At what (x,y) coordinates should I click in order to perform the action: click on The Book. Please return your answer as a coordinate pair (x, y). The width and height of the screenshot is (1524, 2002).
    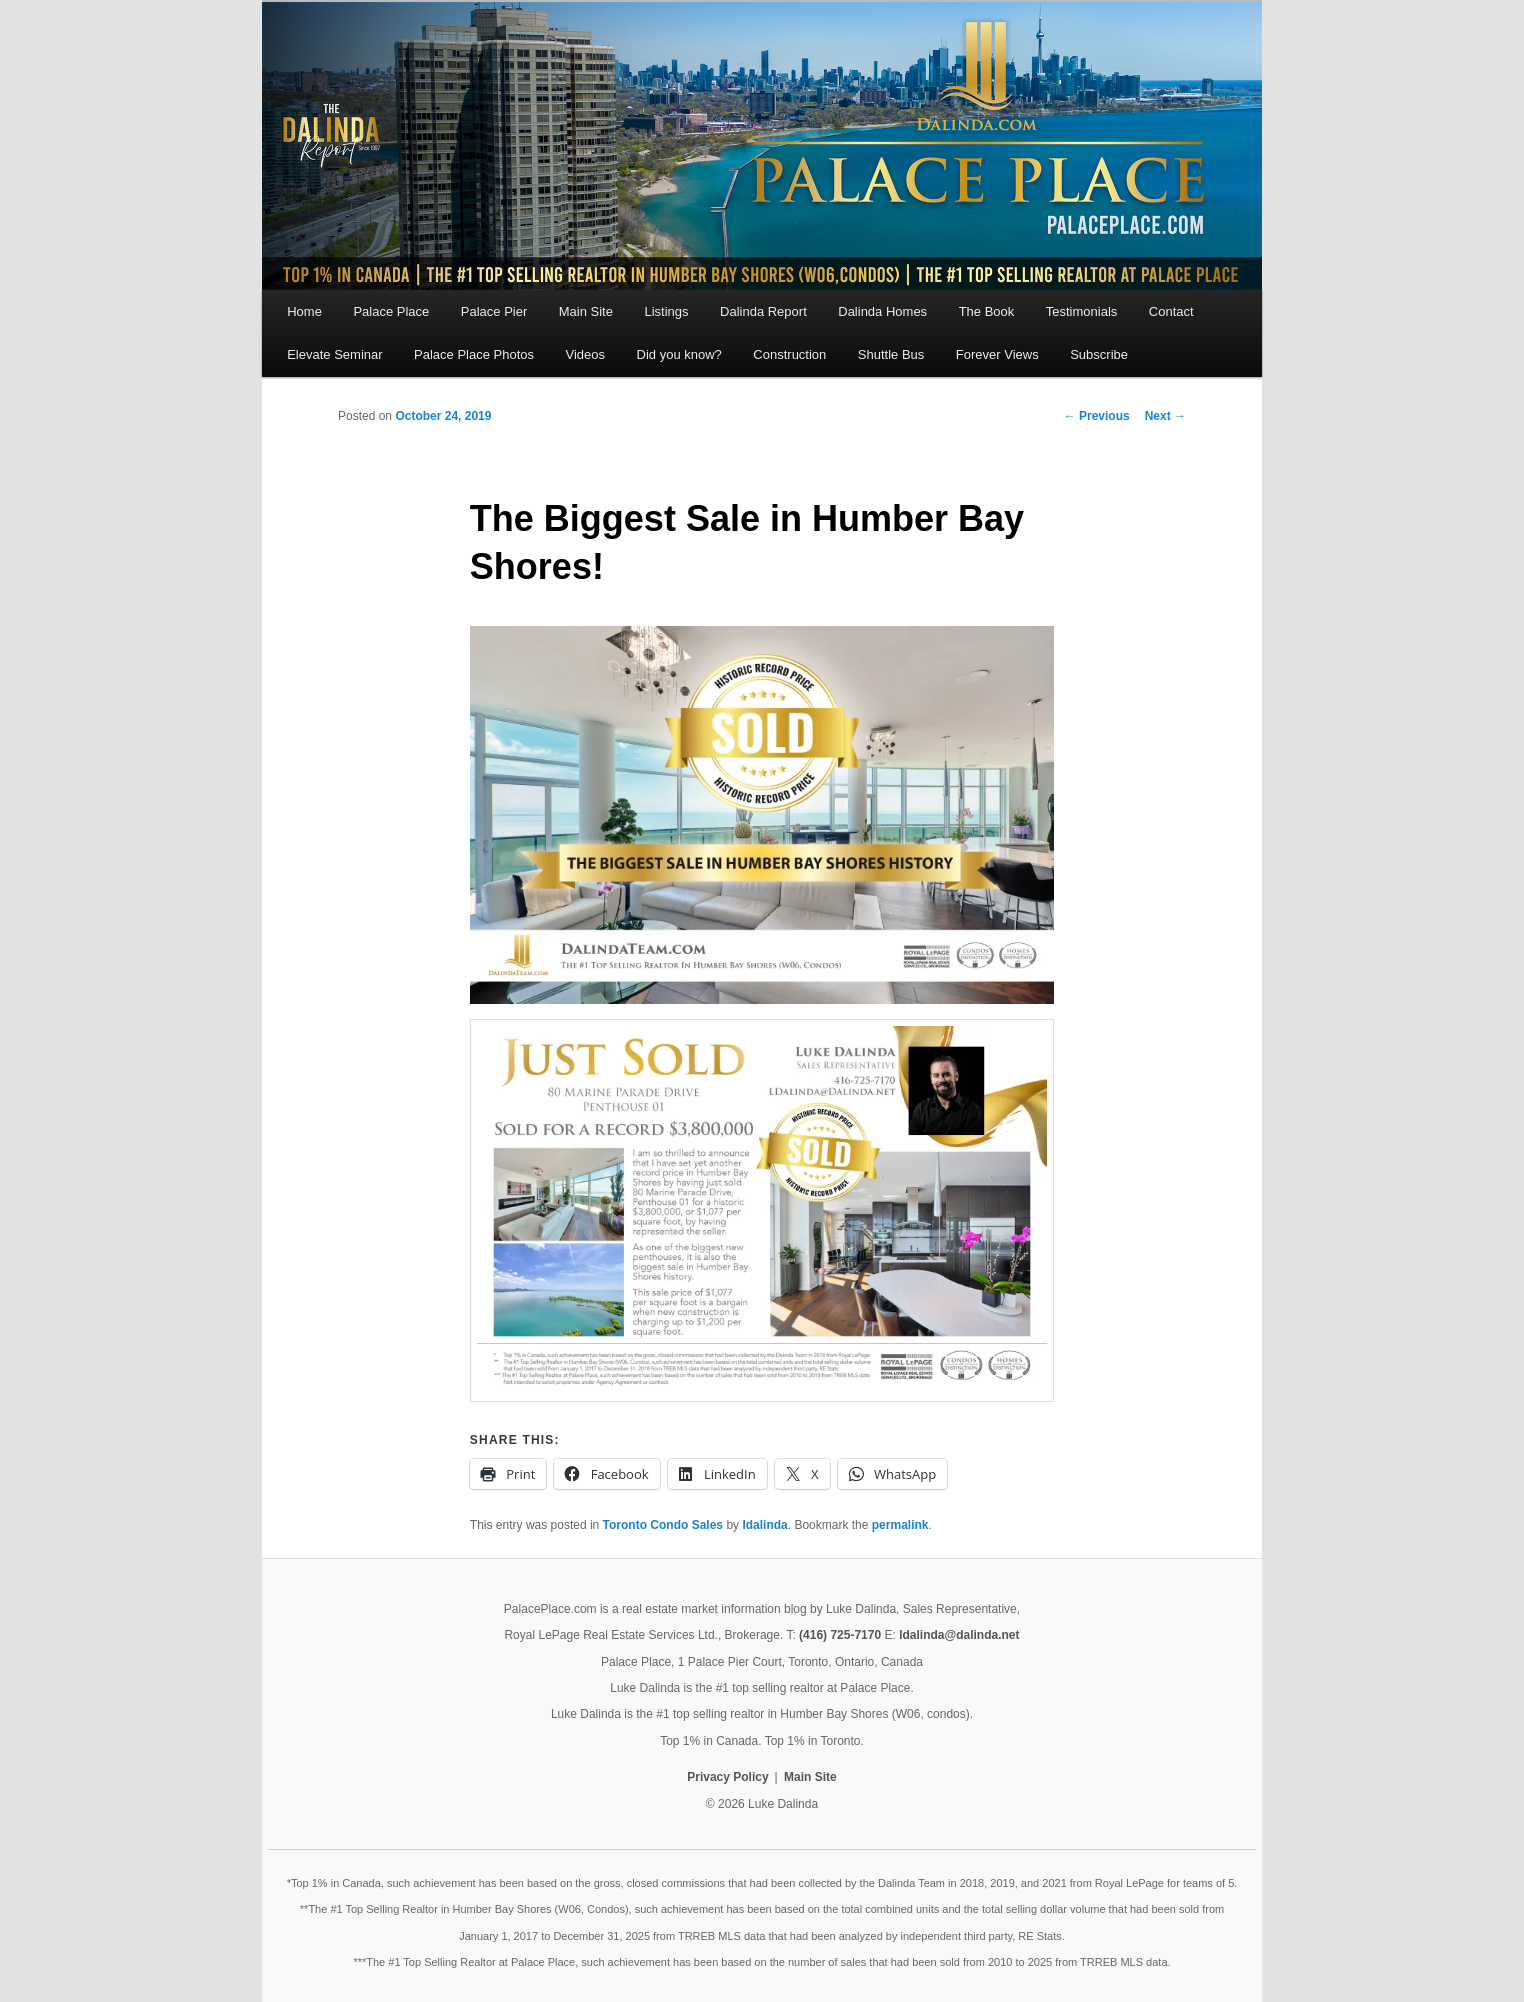
    Looking at the image, I should click on (987, 311).